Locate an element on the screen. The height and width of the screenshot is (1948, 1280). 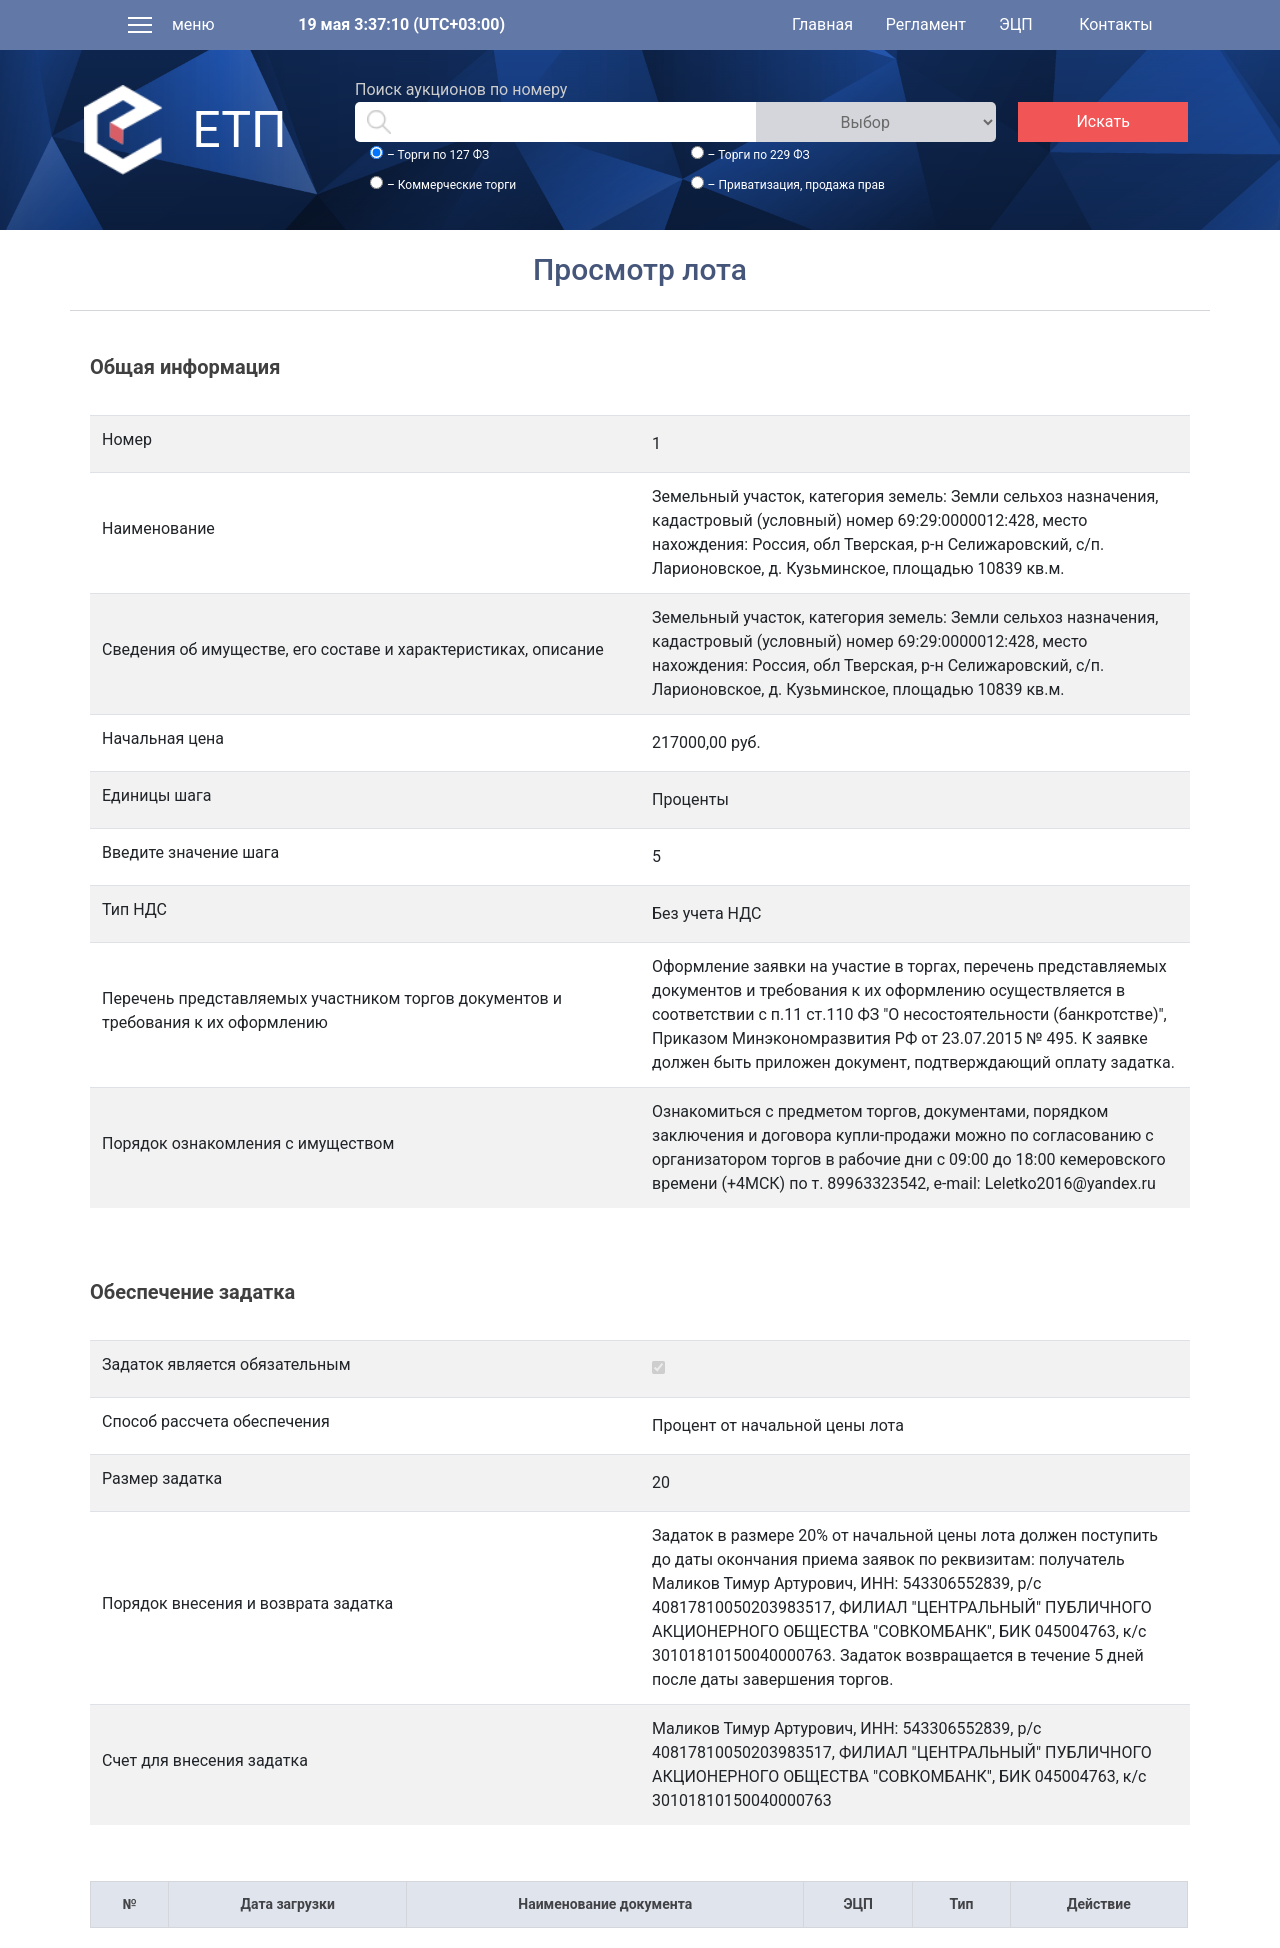
Начальная цена is located at coordinates (163, 738).